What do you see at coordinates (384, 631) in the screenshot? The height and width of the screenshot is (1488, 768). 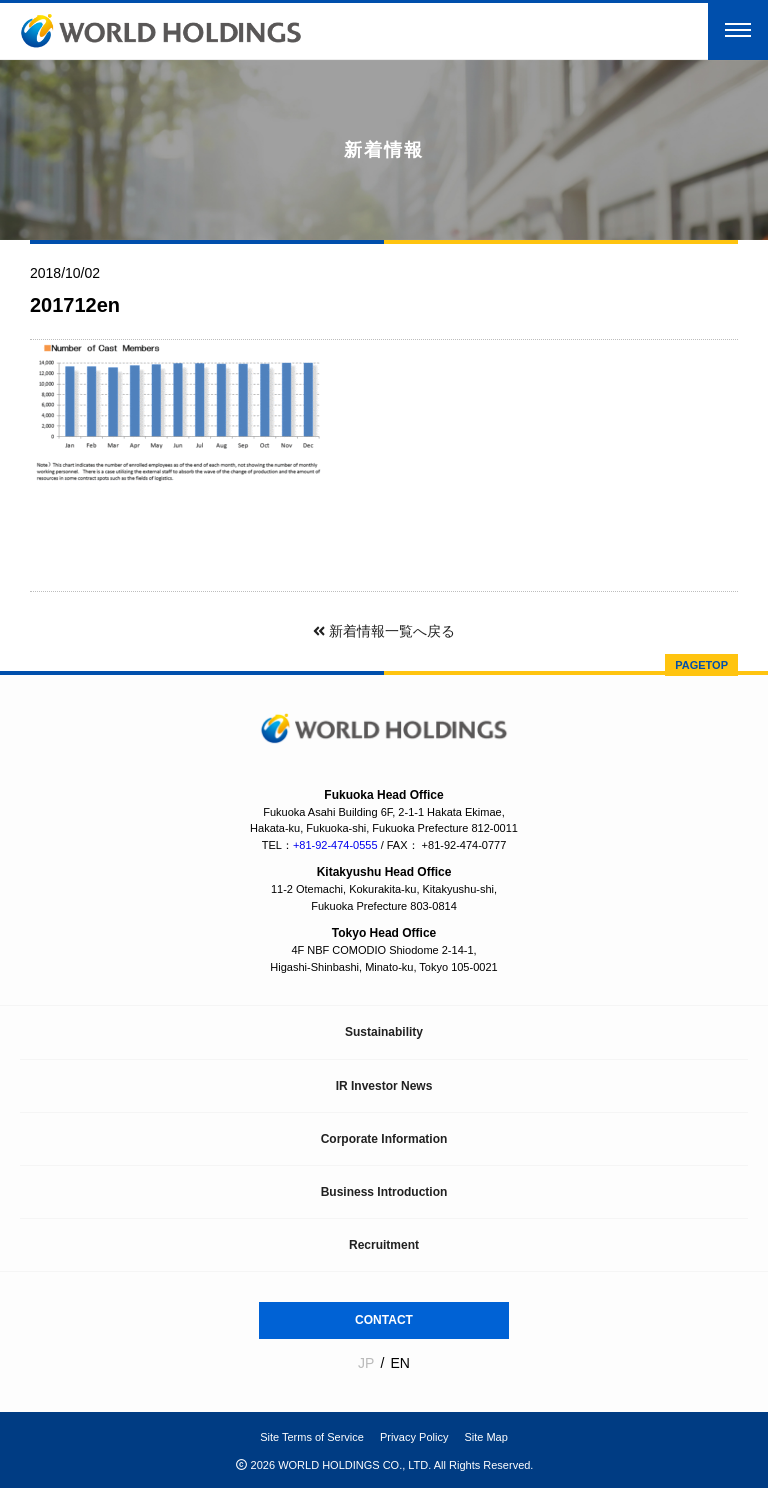 I see `新着情報一覧へ戻る` at bounding box center [384, 631].